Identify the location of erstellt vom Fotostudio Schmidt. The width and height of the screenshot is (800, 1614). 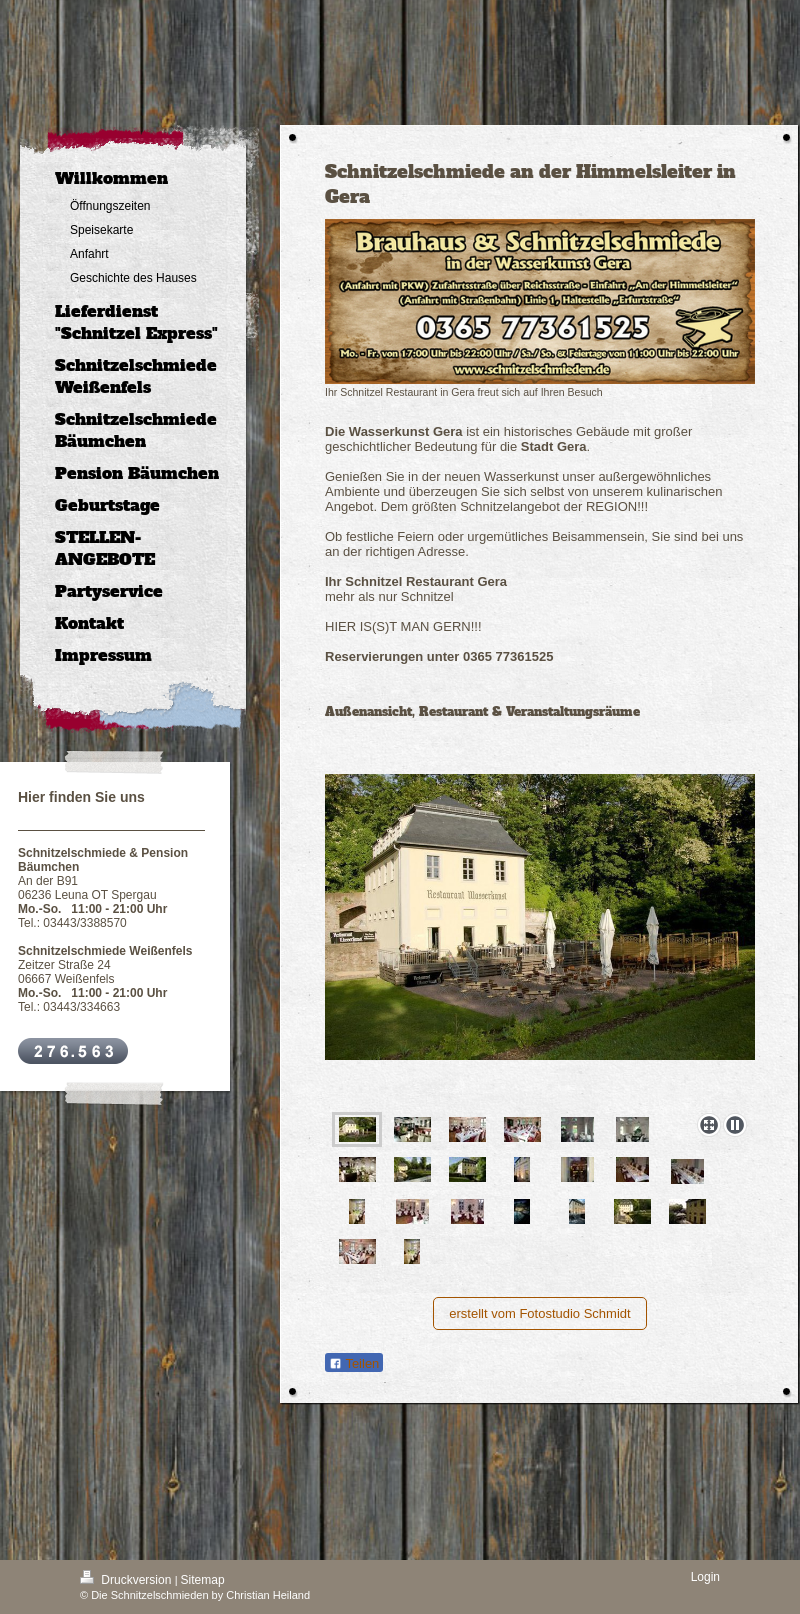
(539, 1313).